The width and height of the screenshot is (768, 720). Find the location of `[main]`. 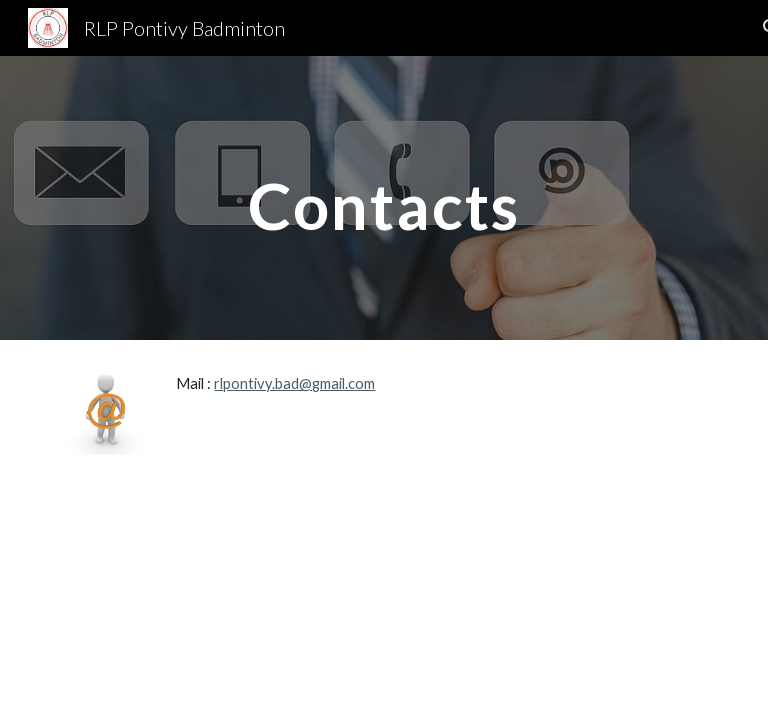

[main] is located at coordinates (383, 197).